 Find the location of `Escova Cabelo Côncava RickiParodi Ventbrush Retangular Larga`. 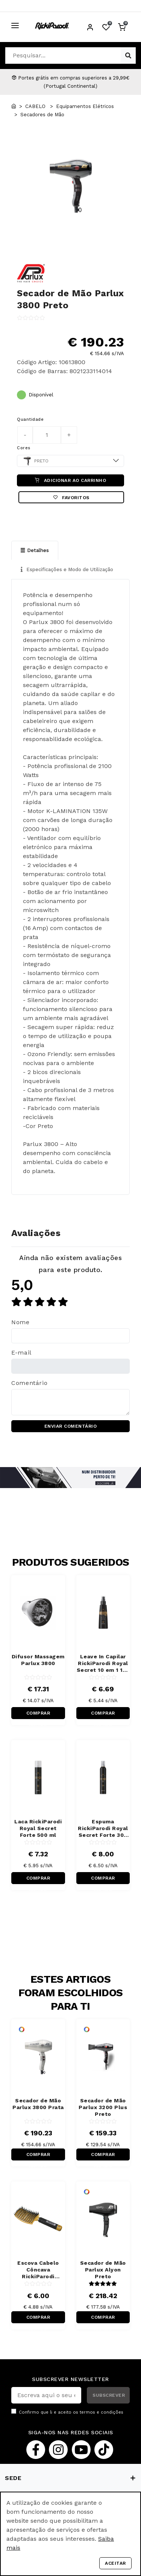

Escova Cabelo Côncava RickiParodi Ventbrush Retangular Larga is located at coordinates (38, 2270).